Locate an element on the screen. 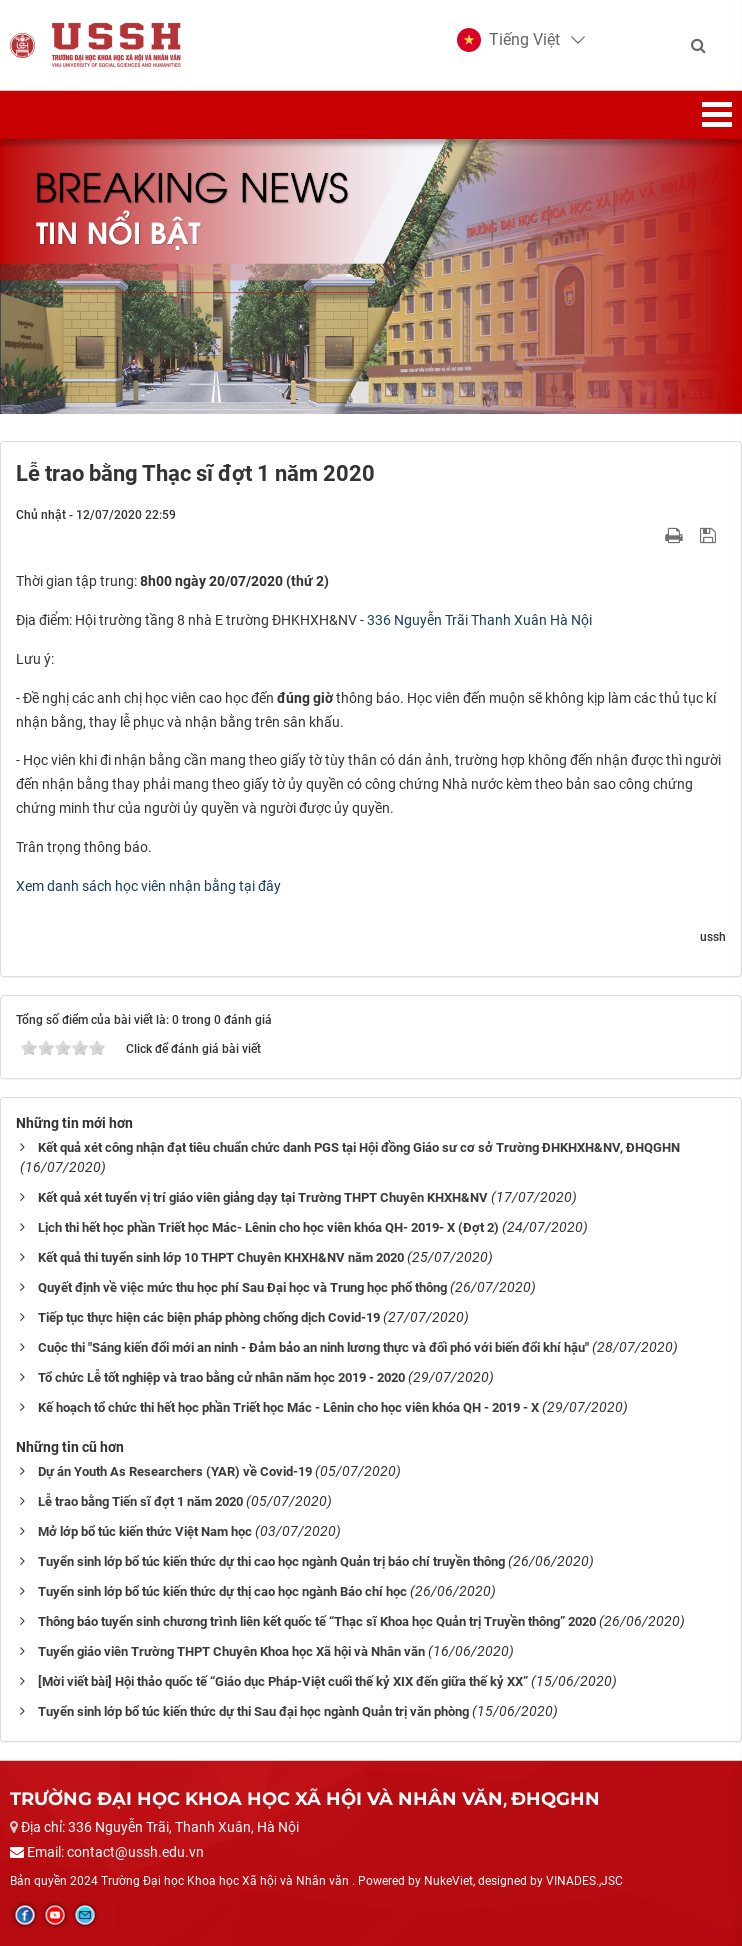  VINADES.,JSC is located at coordinates (584, 1881).